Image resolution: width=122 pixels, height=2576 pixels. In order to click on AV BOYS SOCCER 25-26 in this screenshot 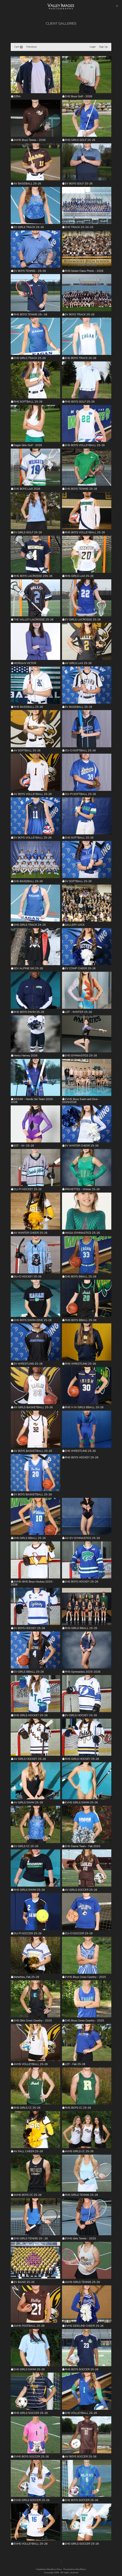, I will do `click(81, 2457)`.